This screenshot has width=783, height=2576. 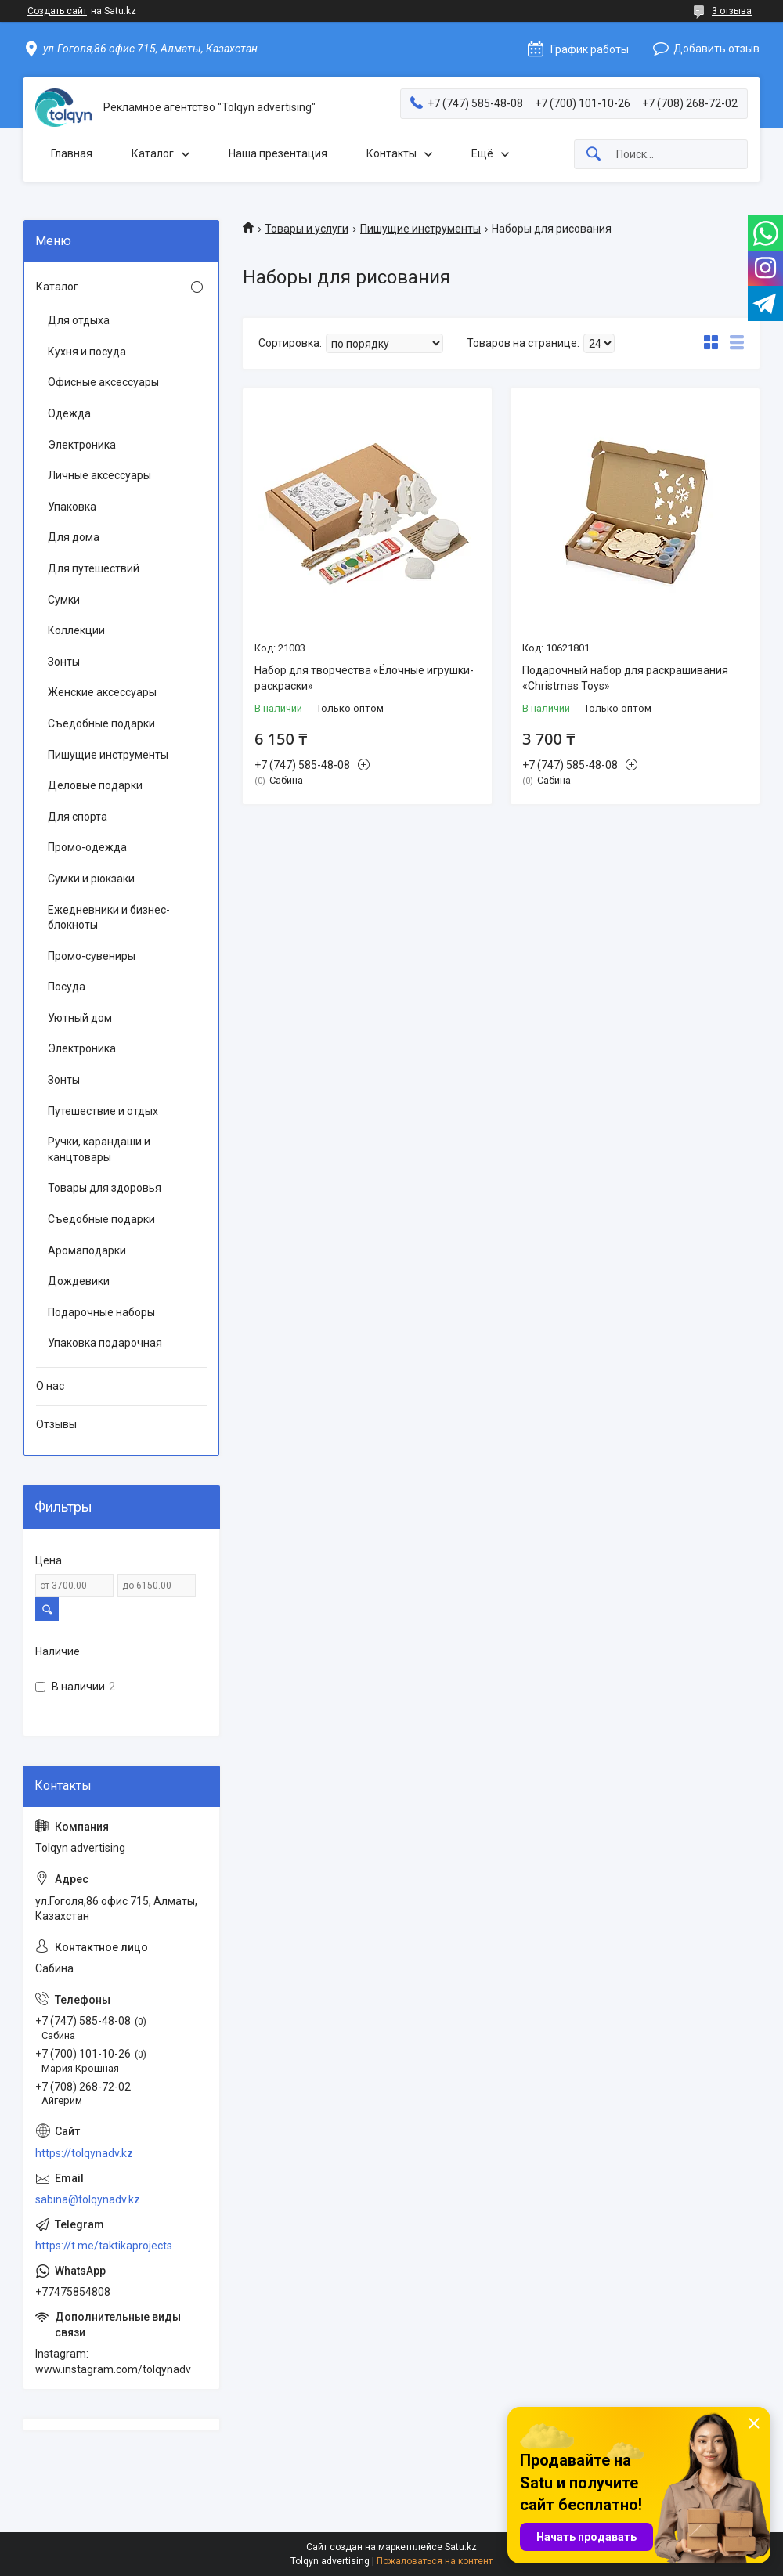 I want to click on Каталог, so click(x=153, y=153).